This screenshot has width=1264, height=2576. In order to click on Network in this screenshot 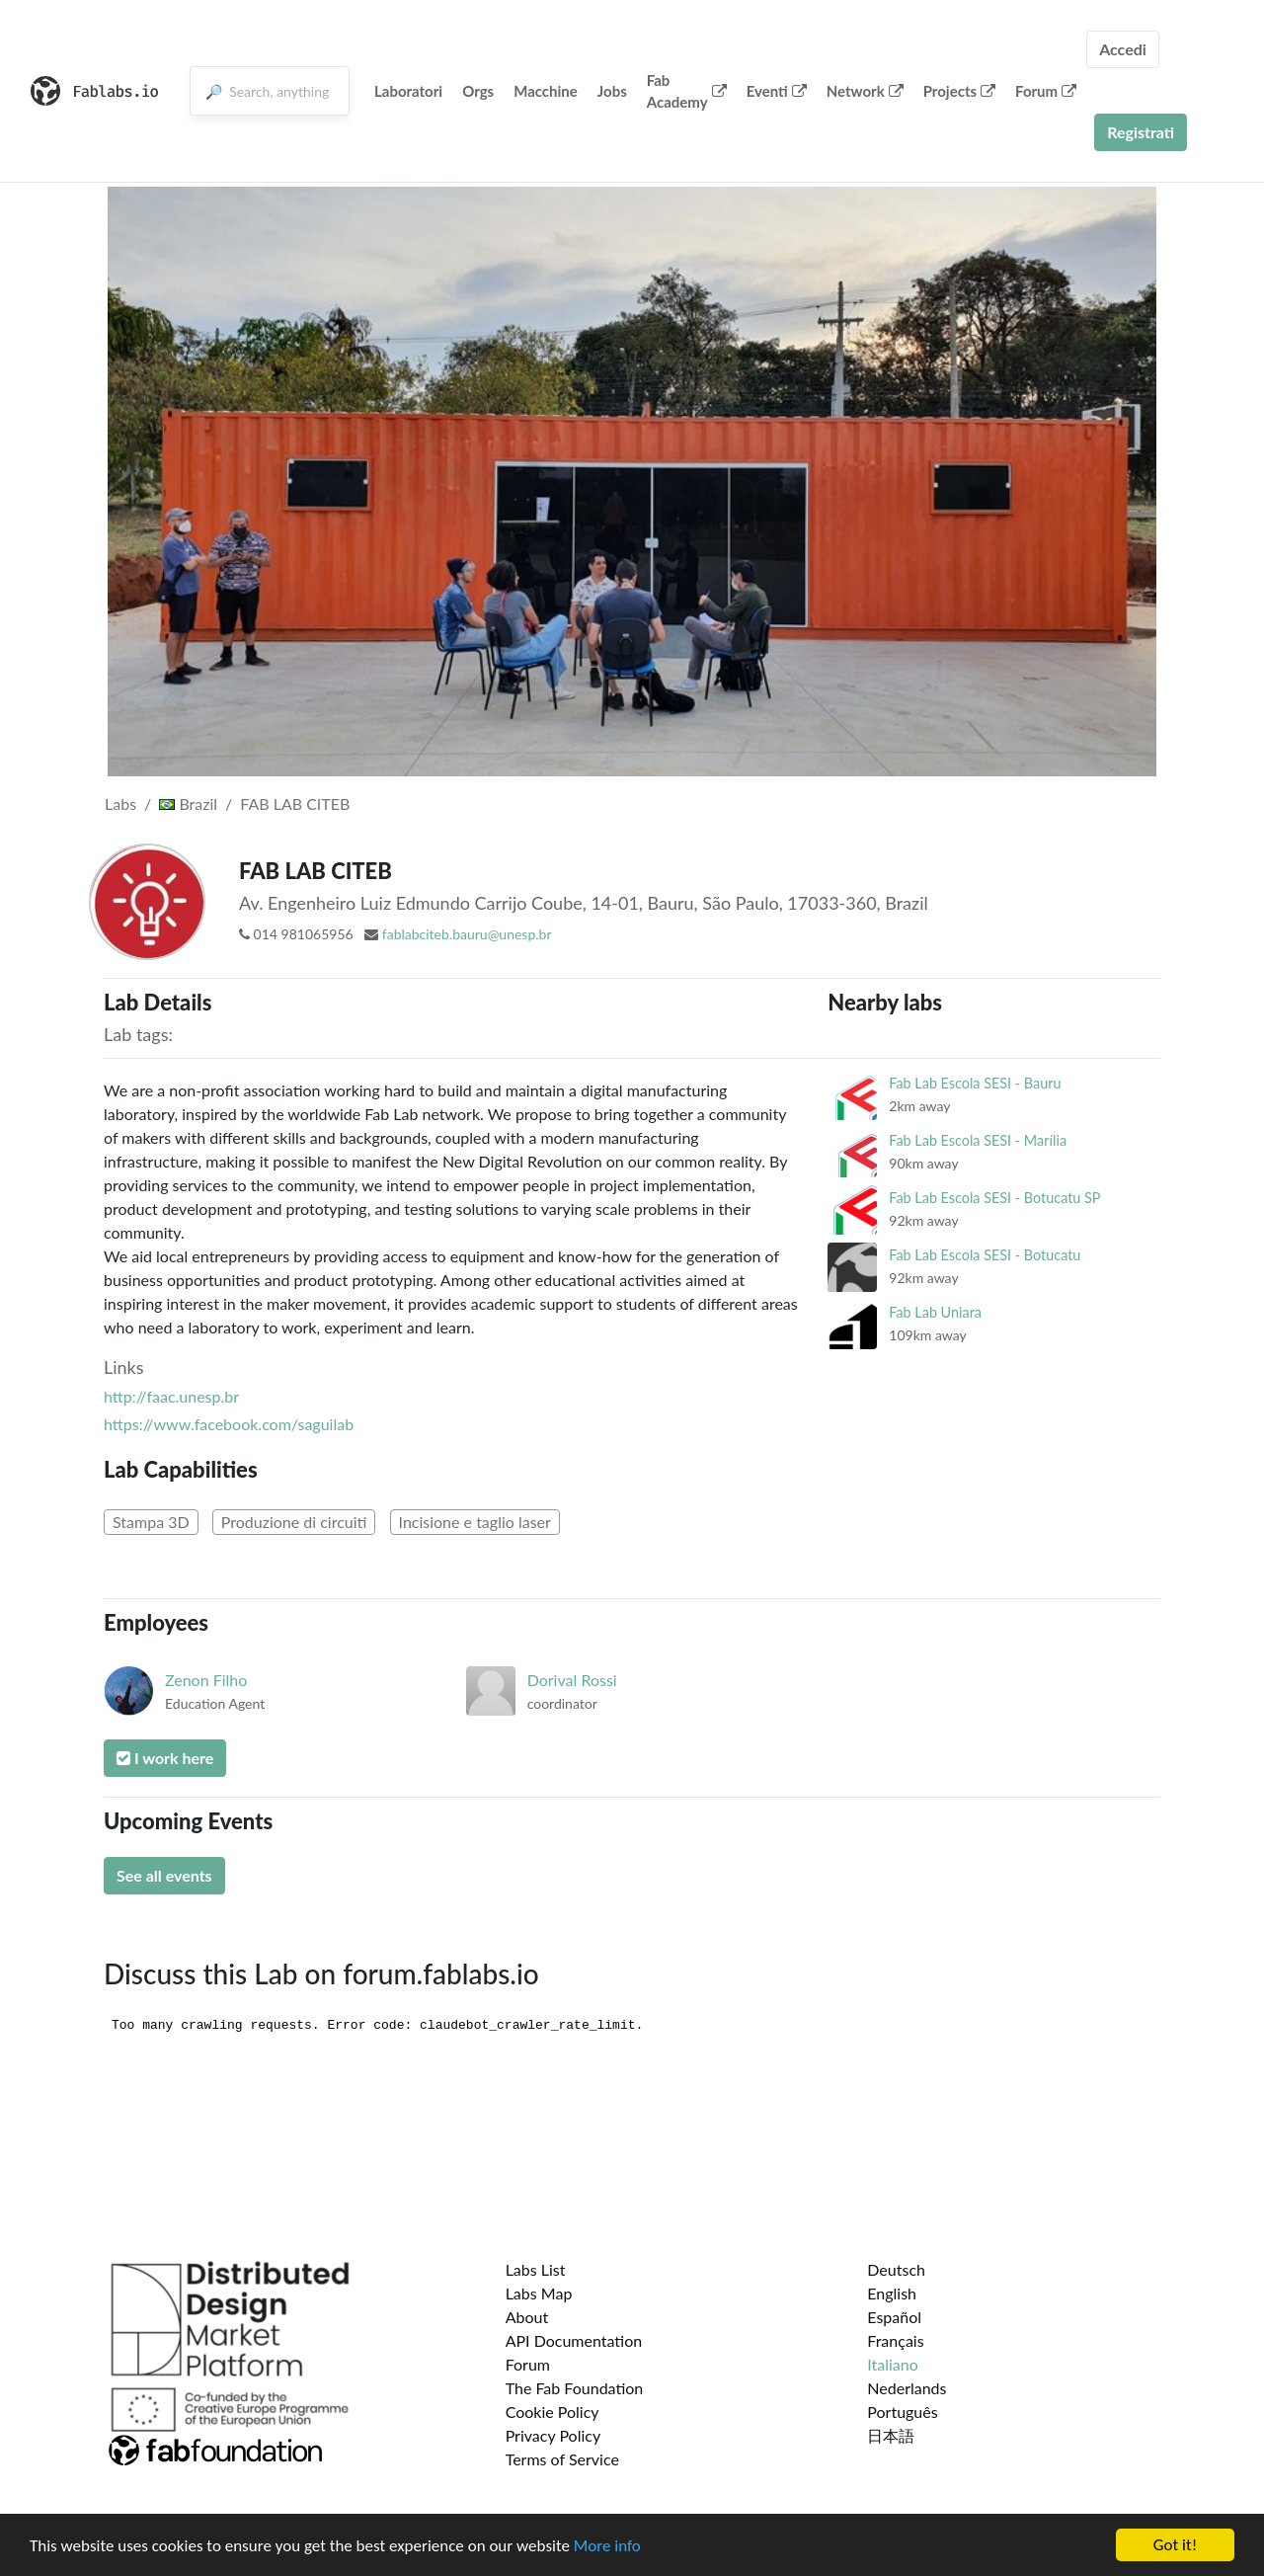, I will do `click(865, 91)`.